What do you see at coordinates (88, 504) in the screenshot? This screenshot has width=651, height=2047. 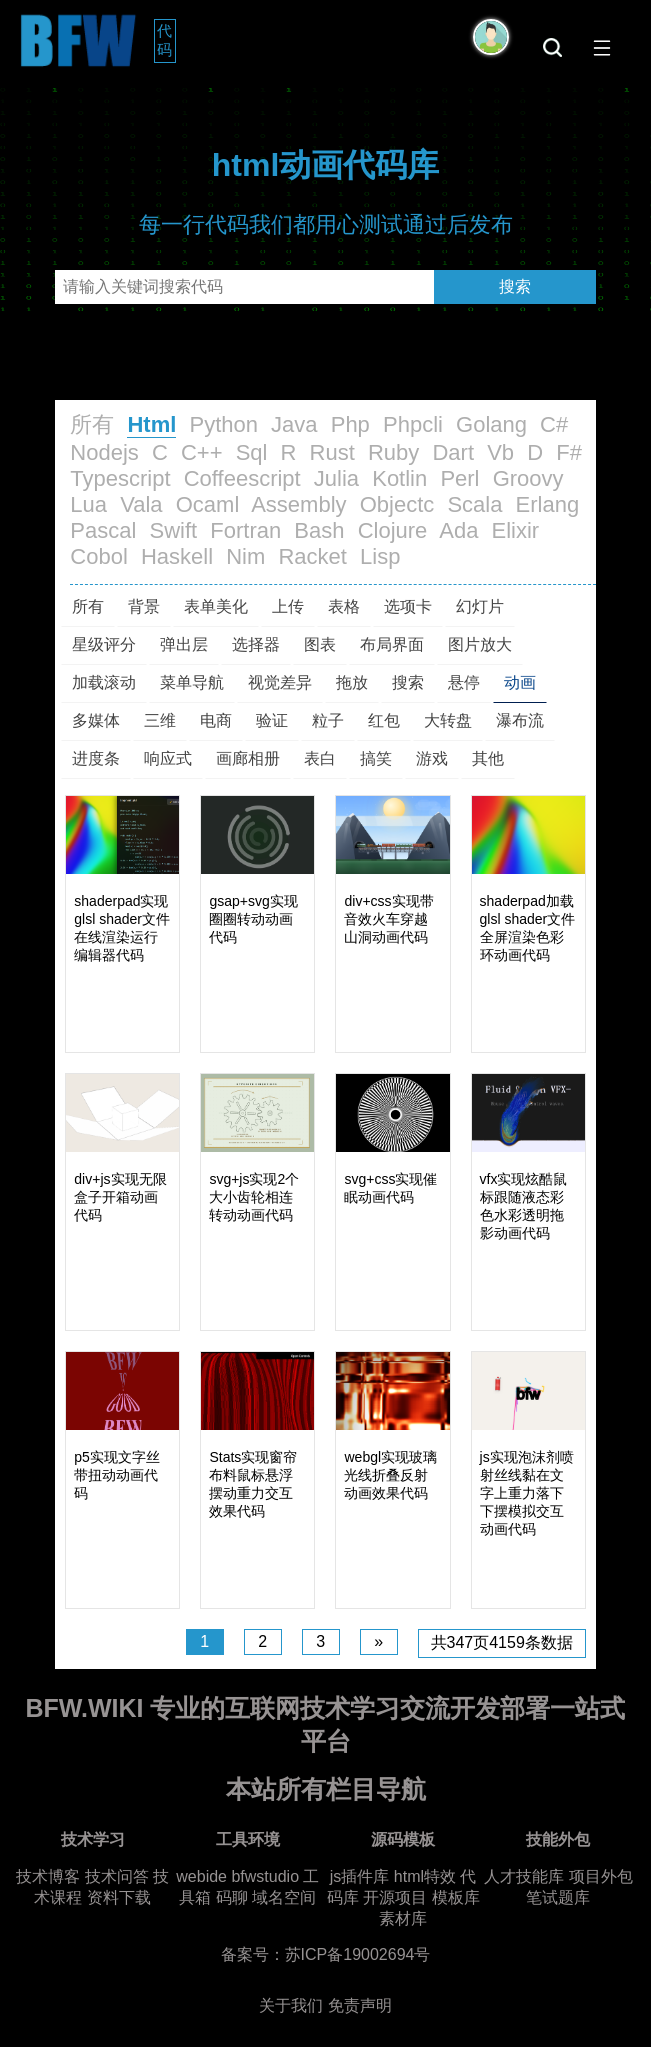 I see `Lua` at bounding box center [88, 504].